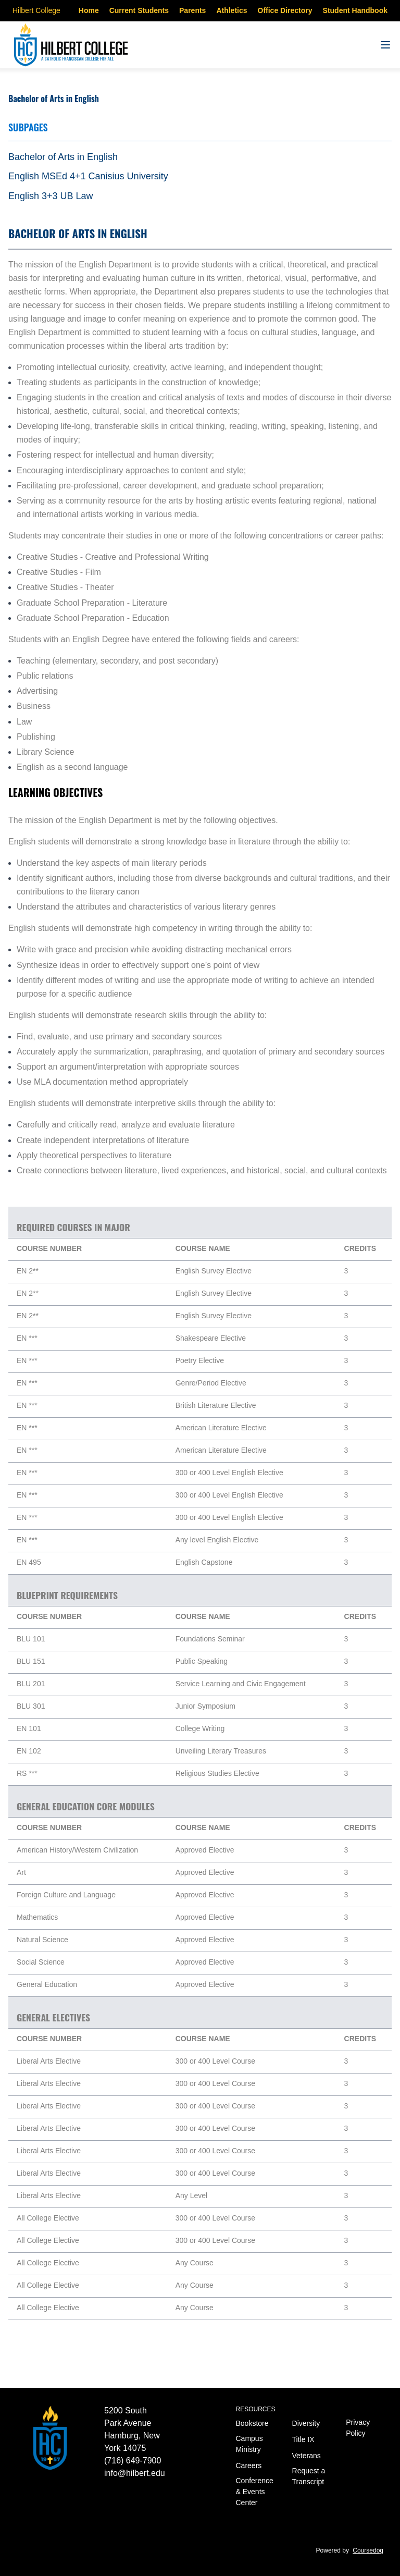 The width and height of the screenshot is (400, 2576). What do you see at coordinates (36, 10) in the screenshot?
I see `Hilbert College` at bounding box center [36, 10].